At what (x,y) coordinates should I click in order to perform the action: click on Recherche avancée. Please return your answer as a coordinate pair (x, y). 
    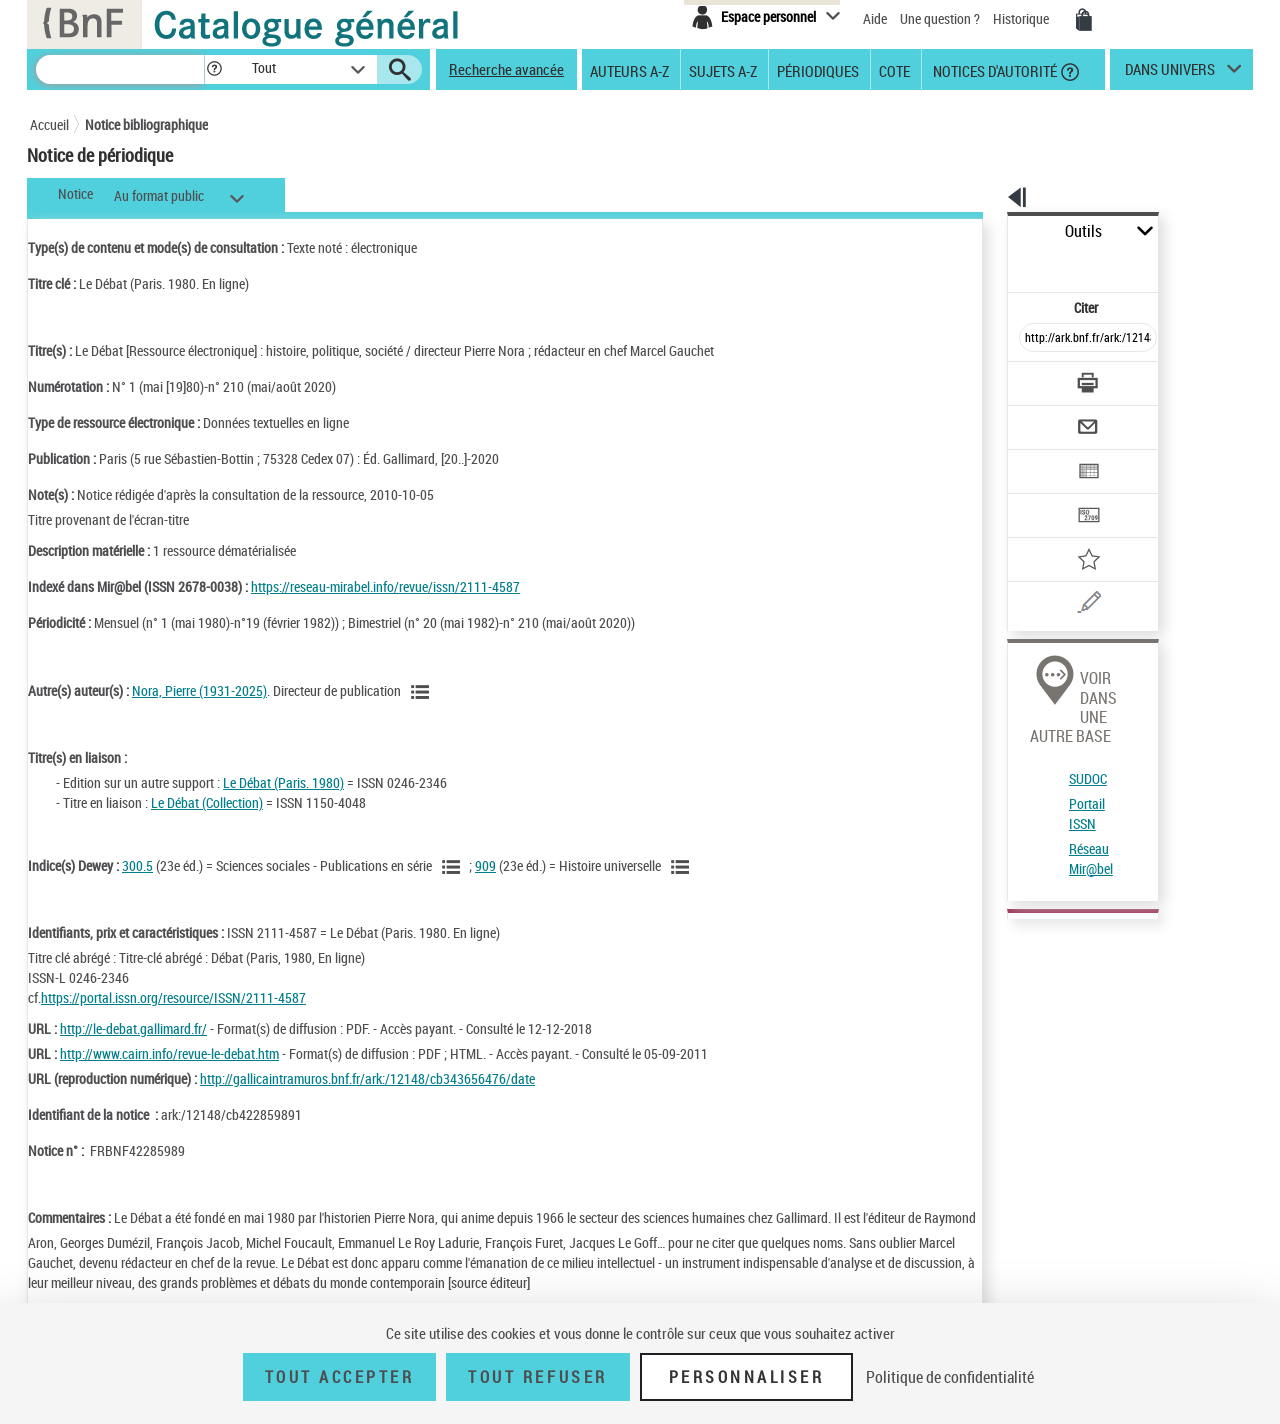
    Looking at the image, I should click on (506, 69).